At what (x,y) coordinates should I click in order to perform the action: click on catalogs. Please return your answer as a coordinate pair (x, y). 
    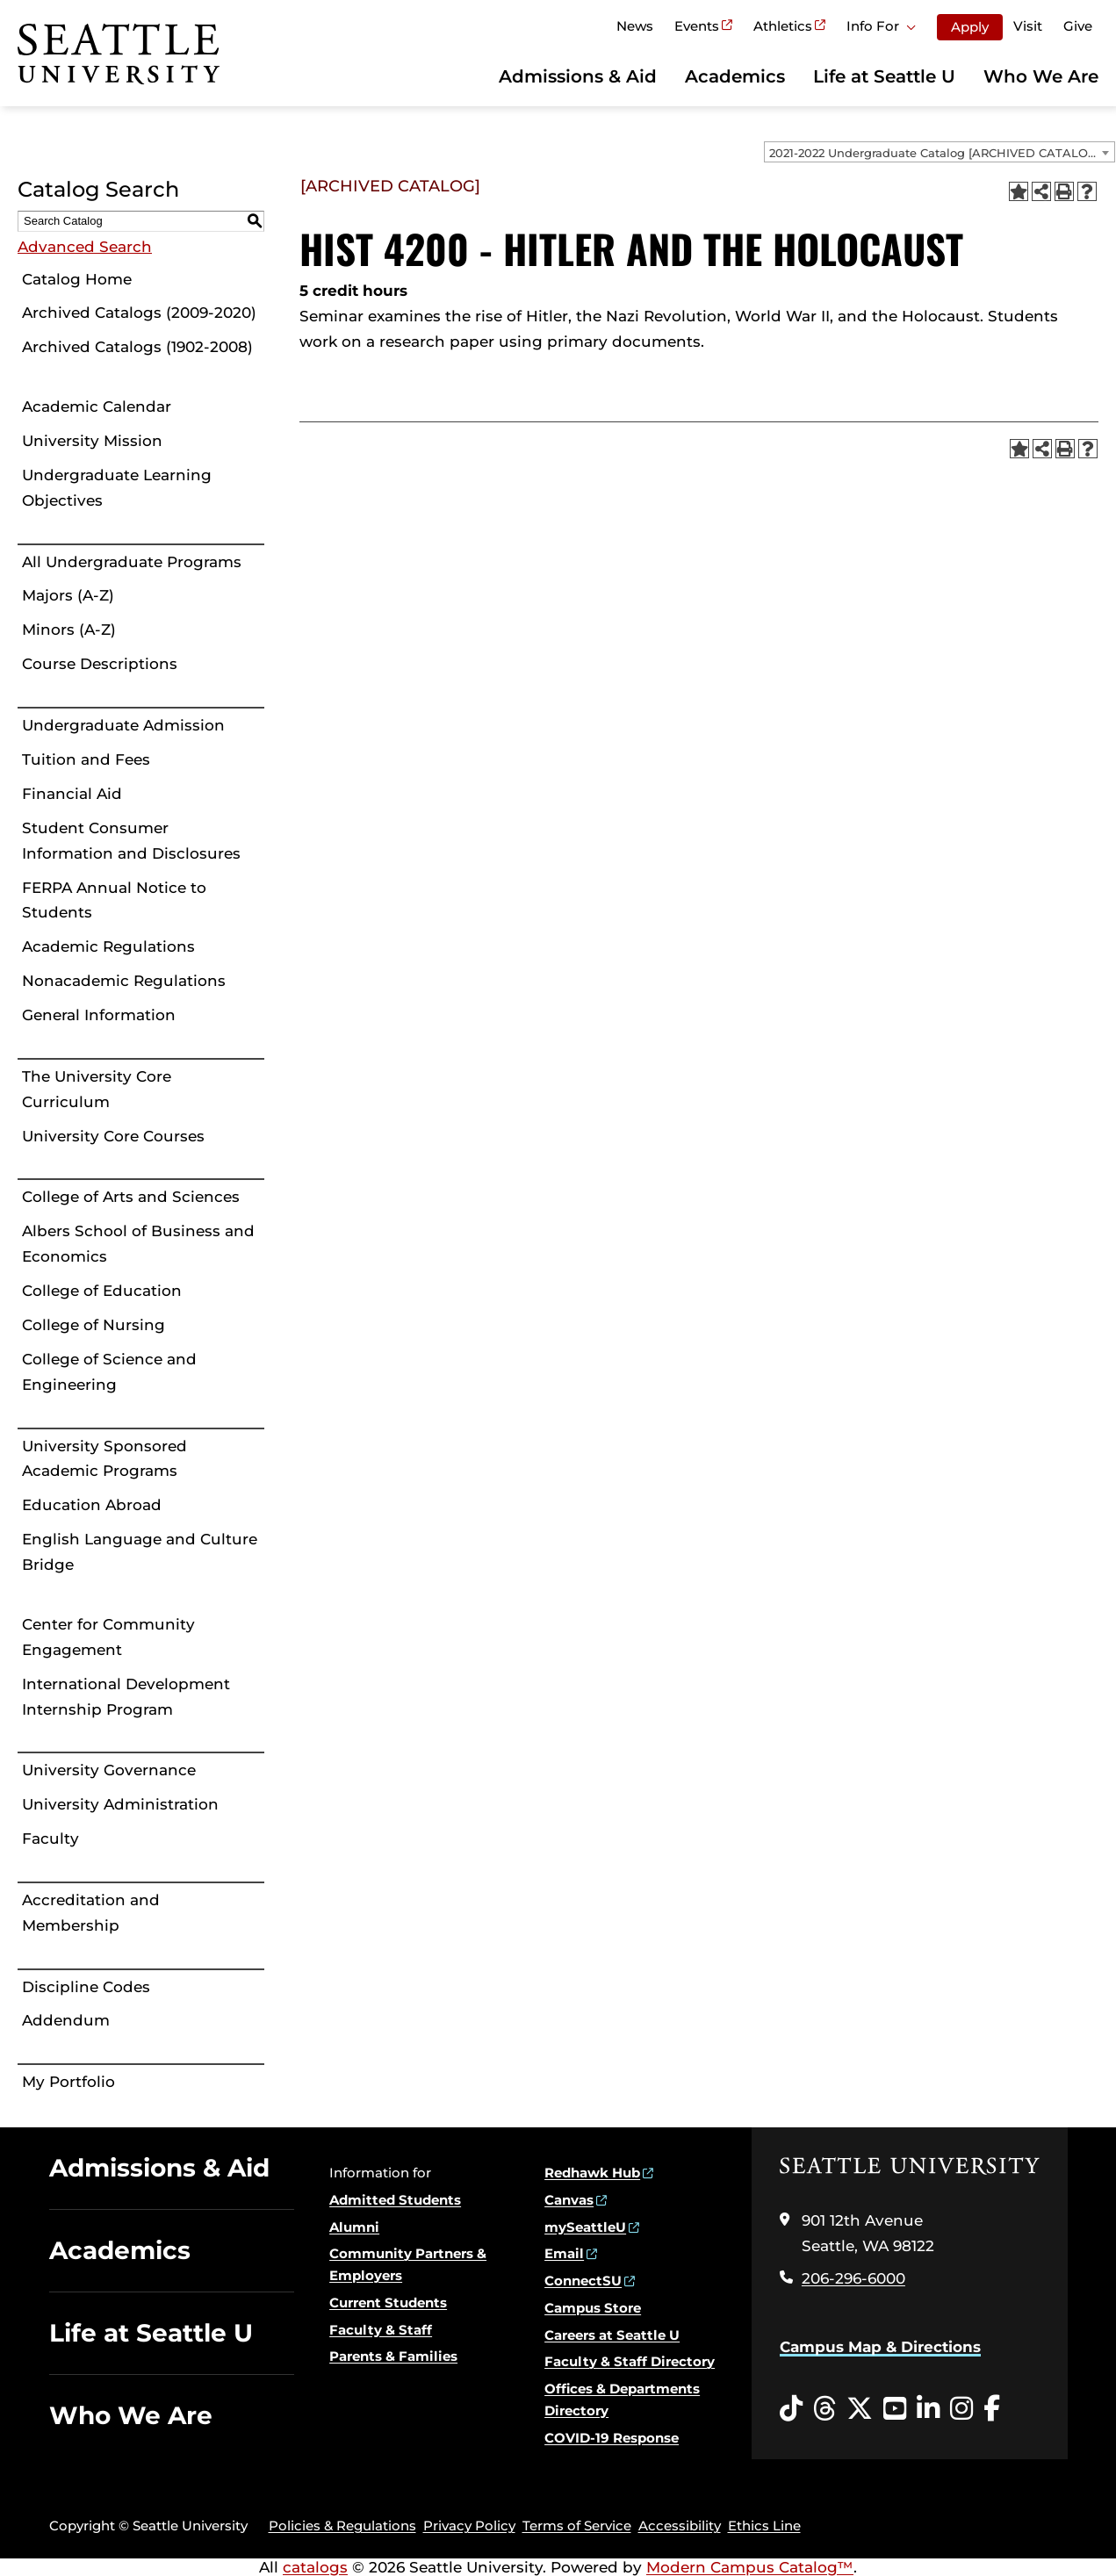
    Looking at the image, I should click on (315, 2567).